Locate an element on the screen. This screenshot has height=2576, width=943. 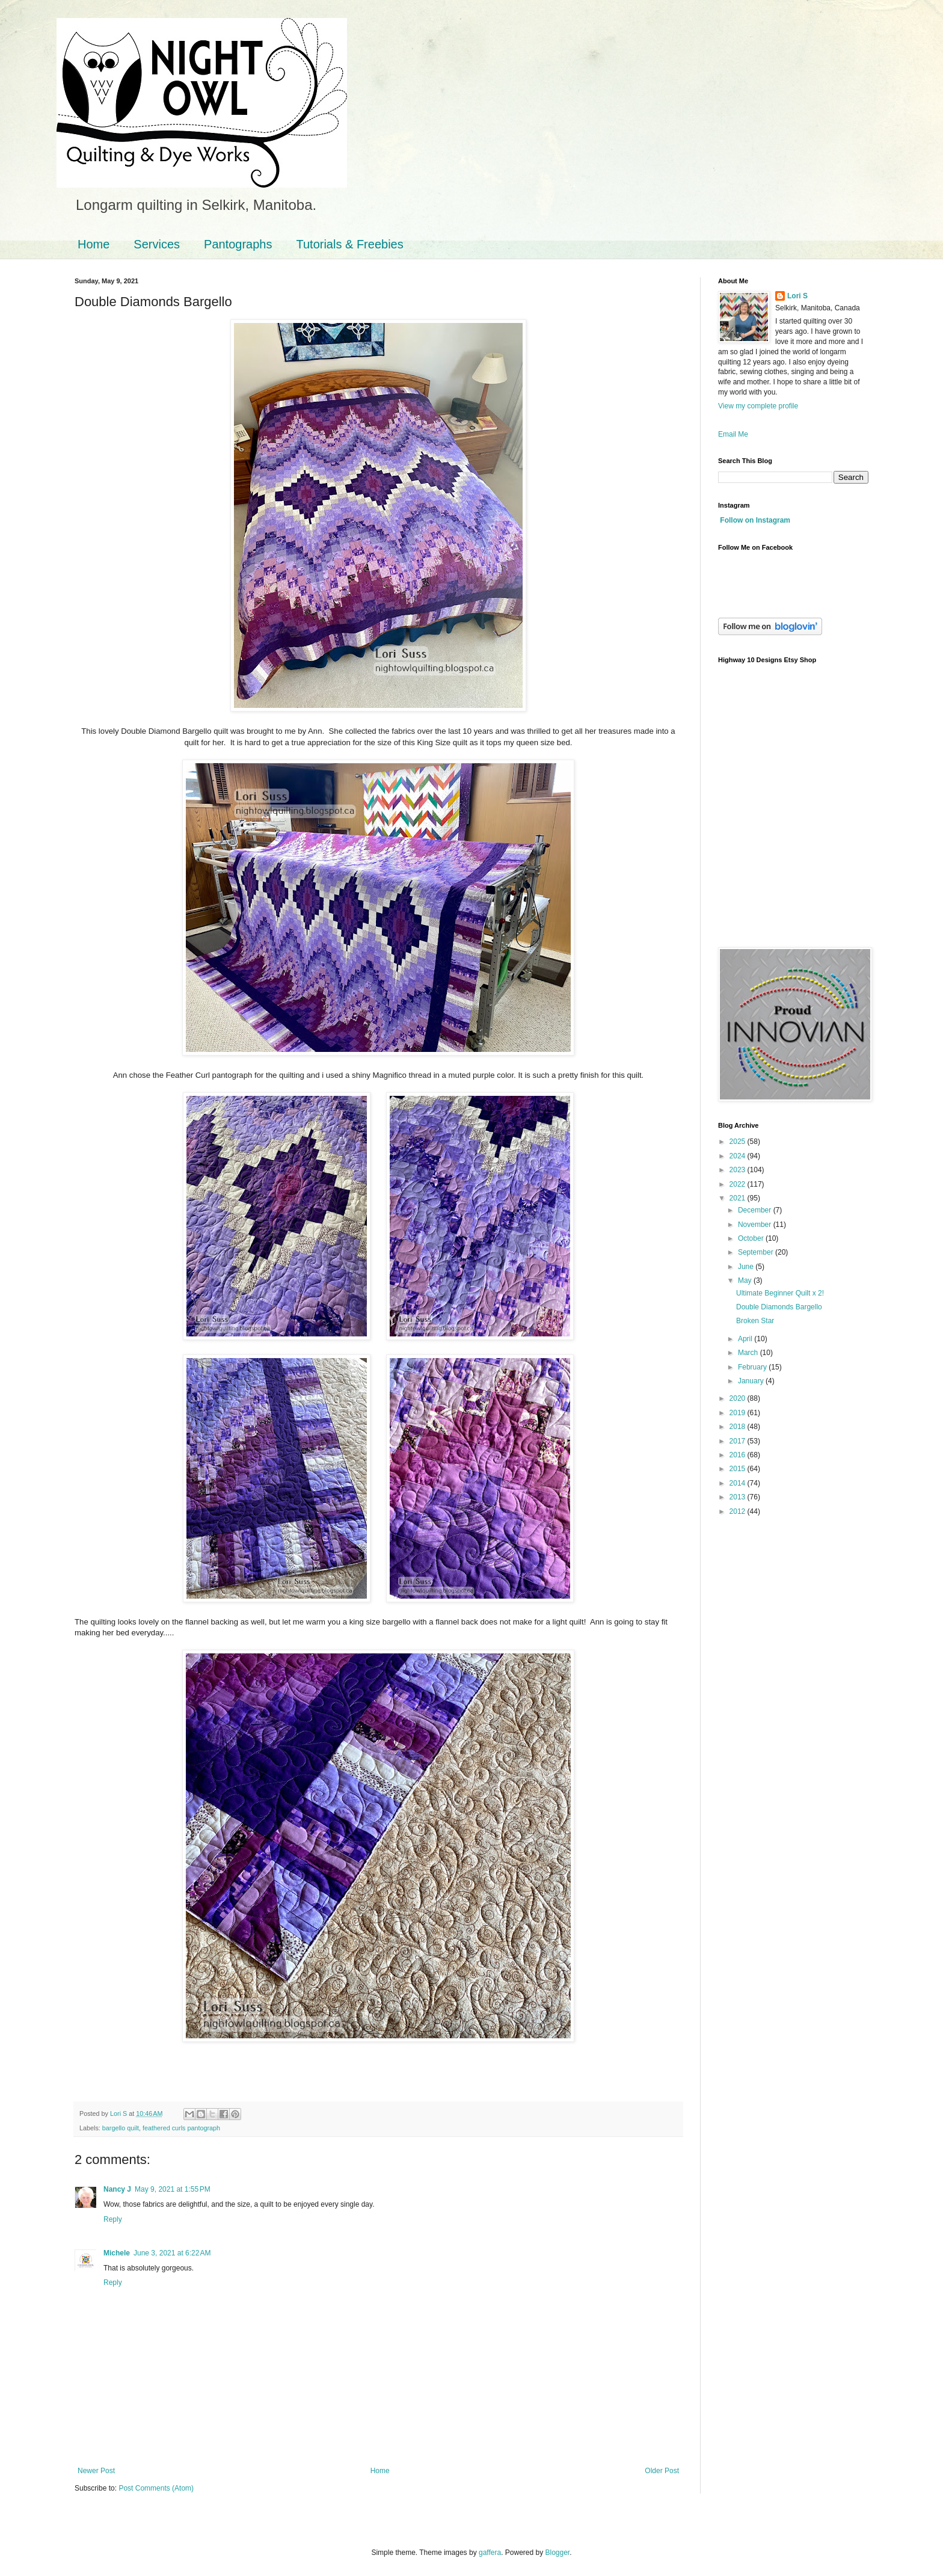
Services is located at coordinates (157, 244).